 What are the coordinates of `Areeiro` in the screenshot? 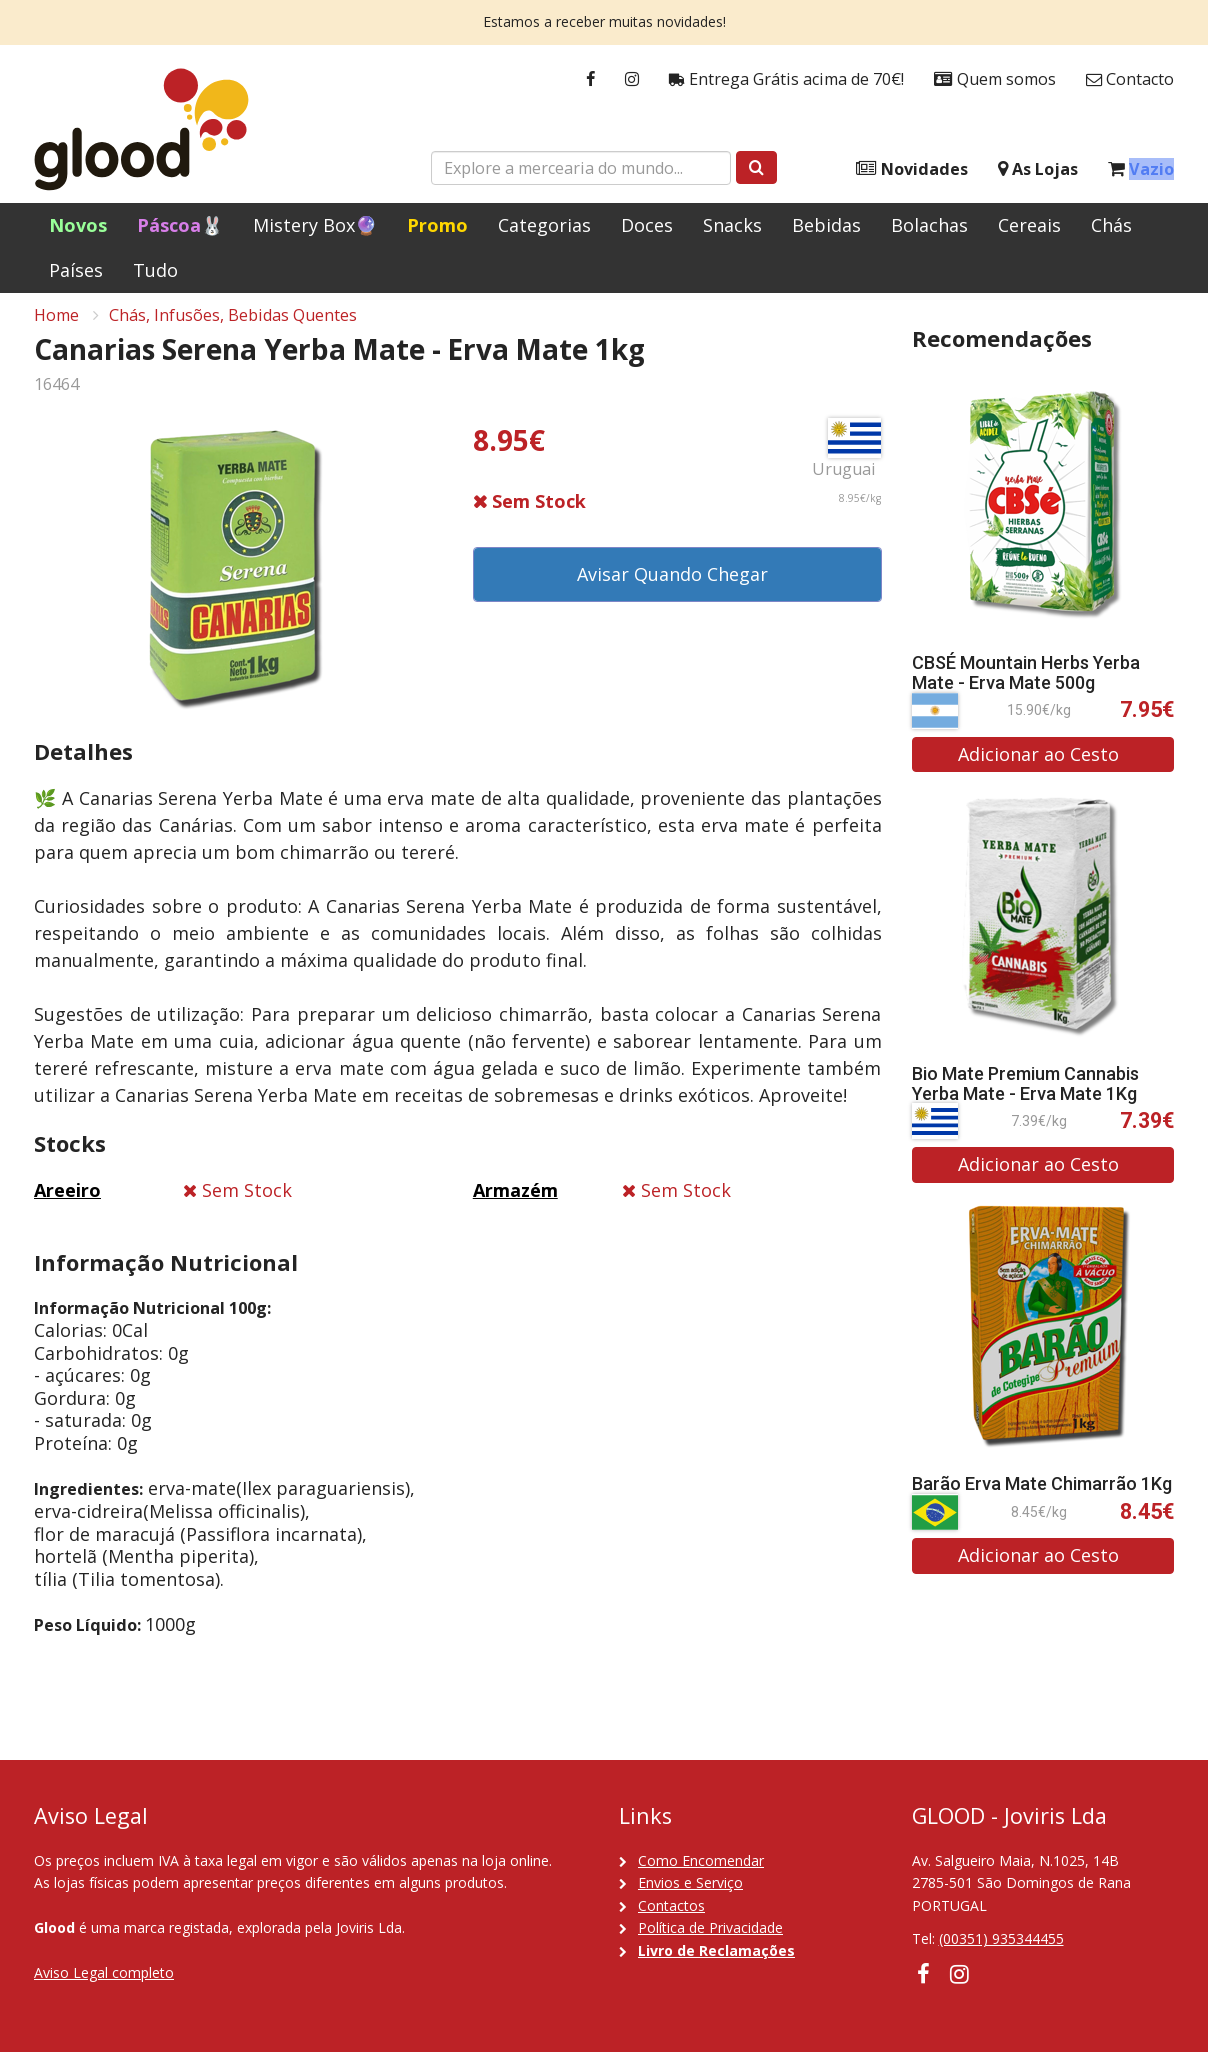 It's located at (67, 1201).